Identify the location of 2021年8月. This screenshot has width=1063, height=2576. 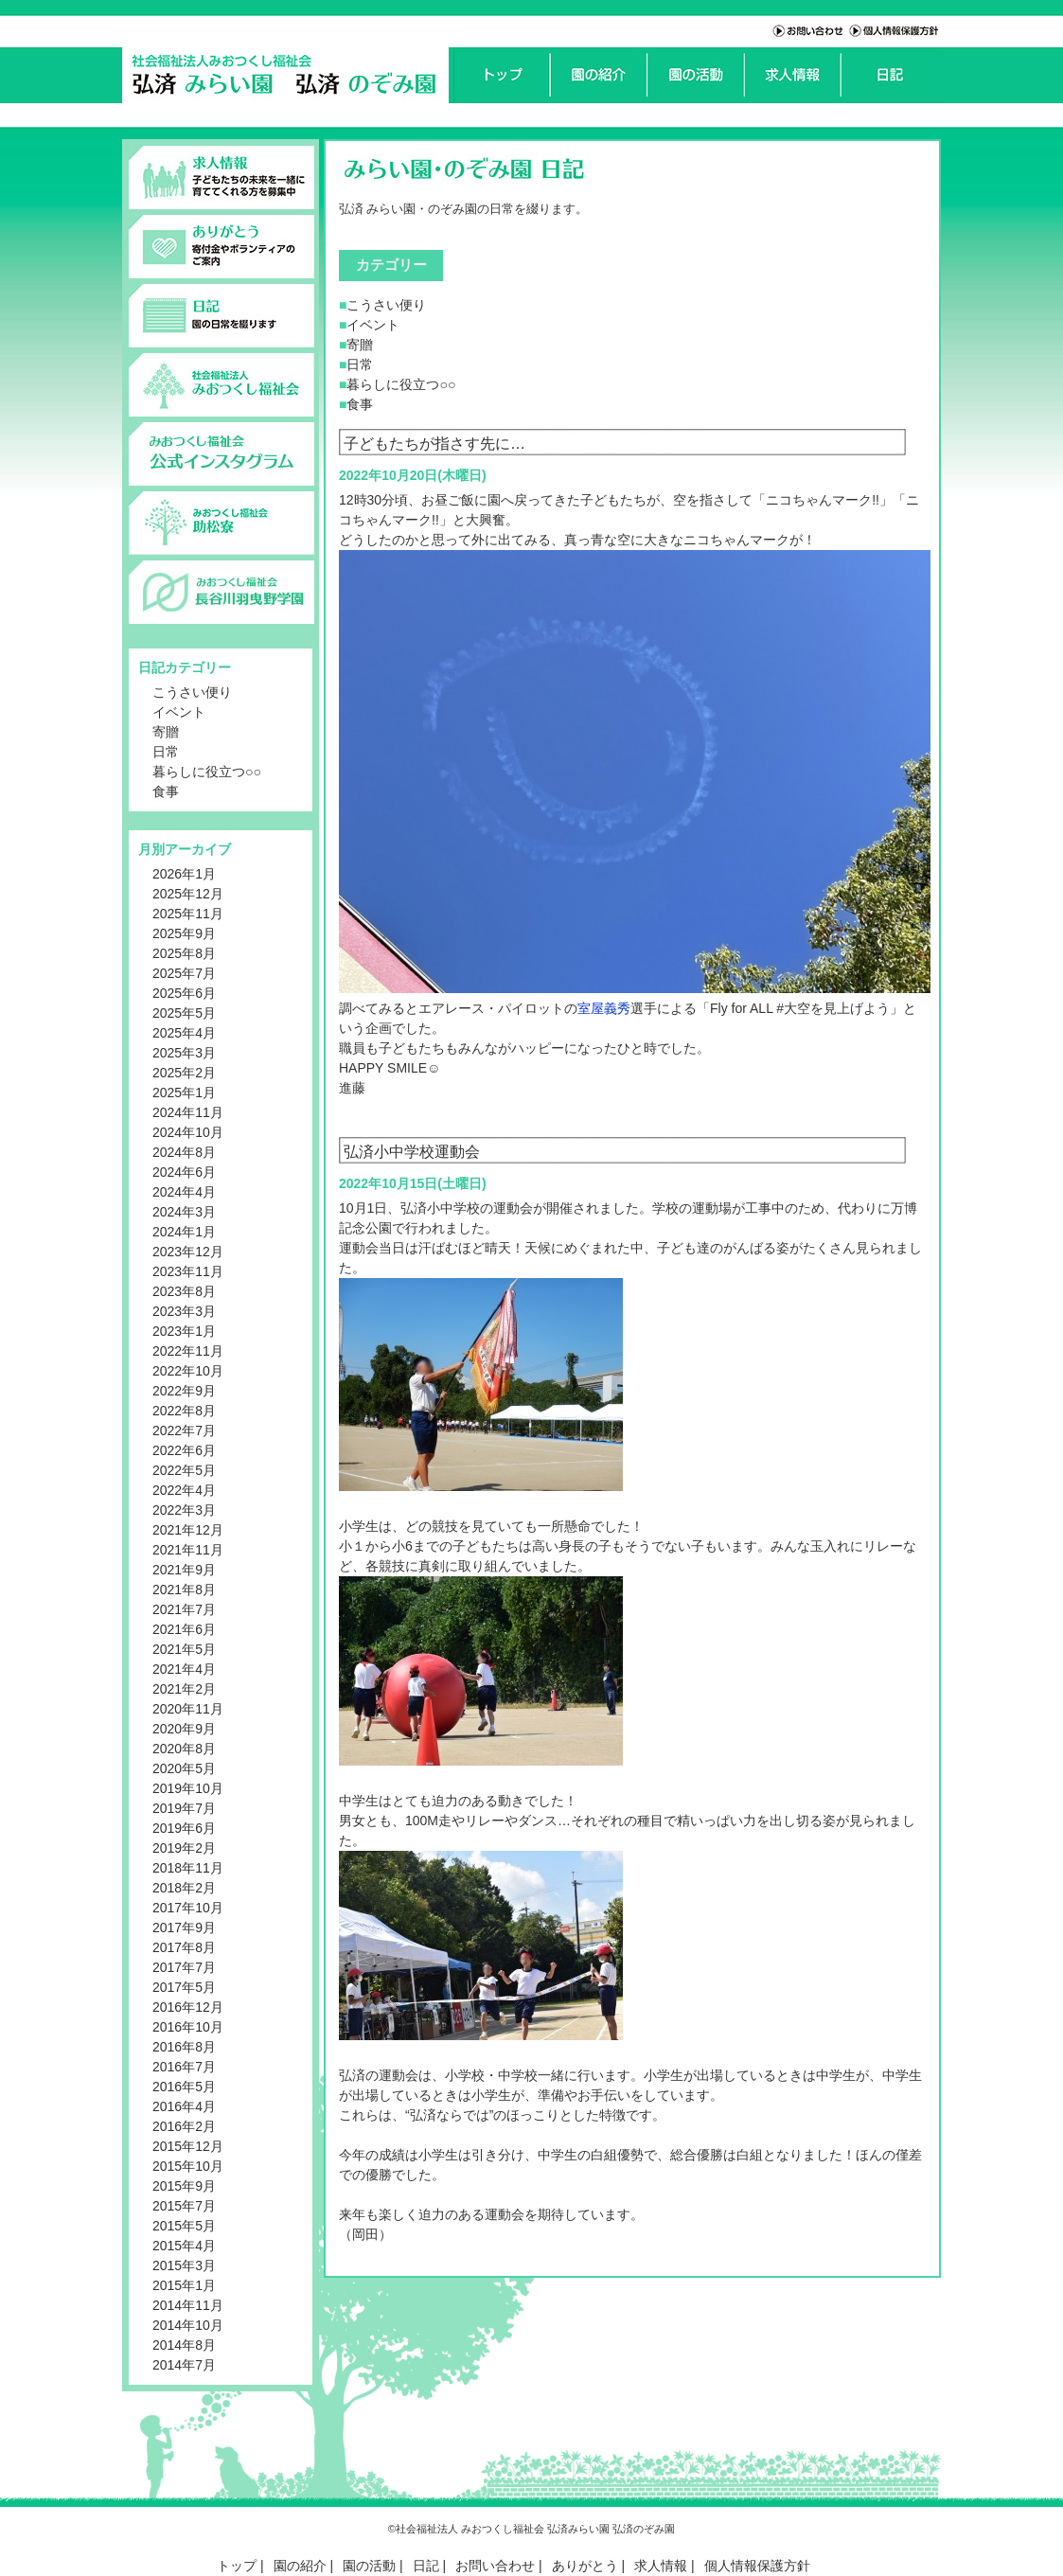
(184, 1589).